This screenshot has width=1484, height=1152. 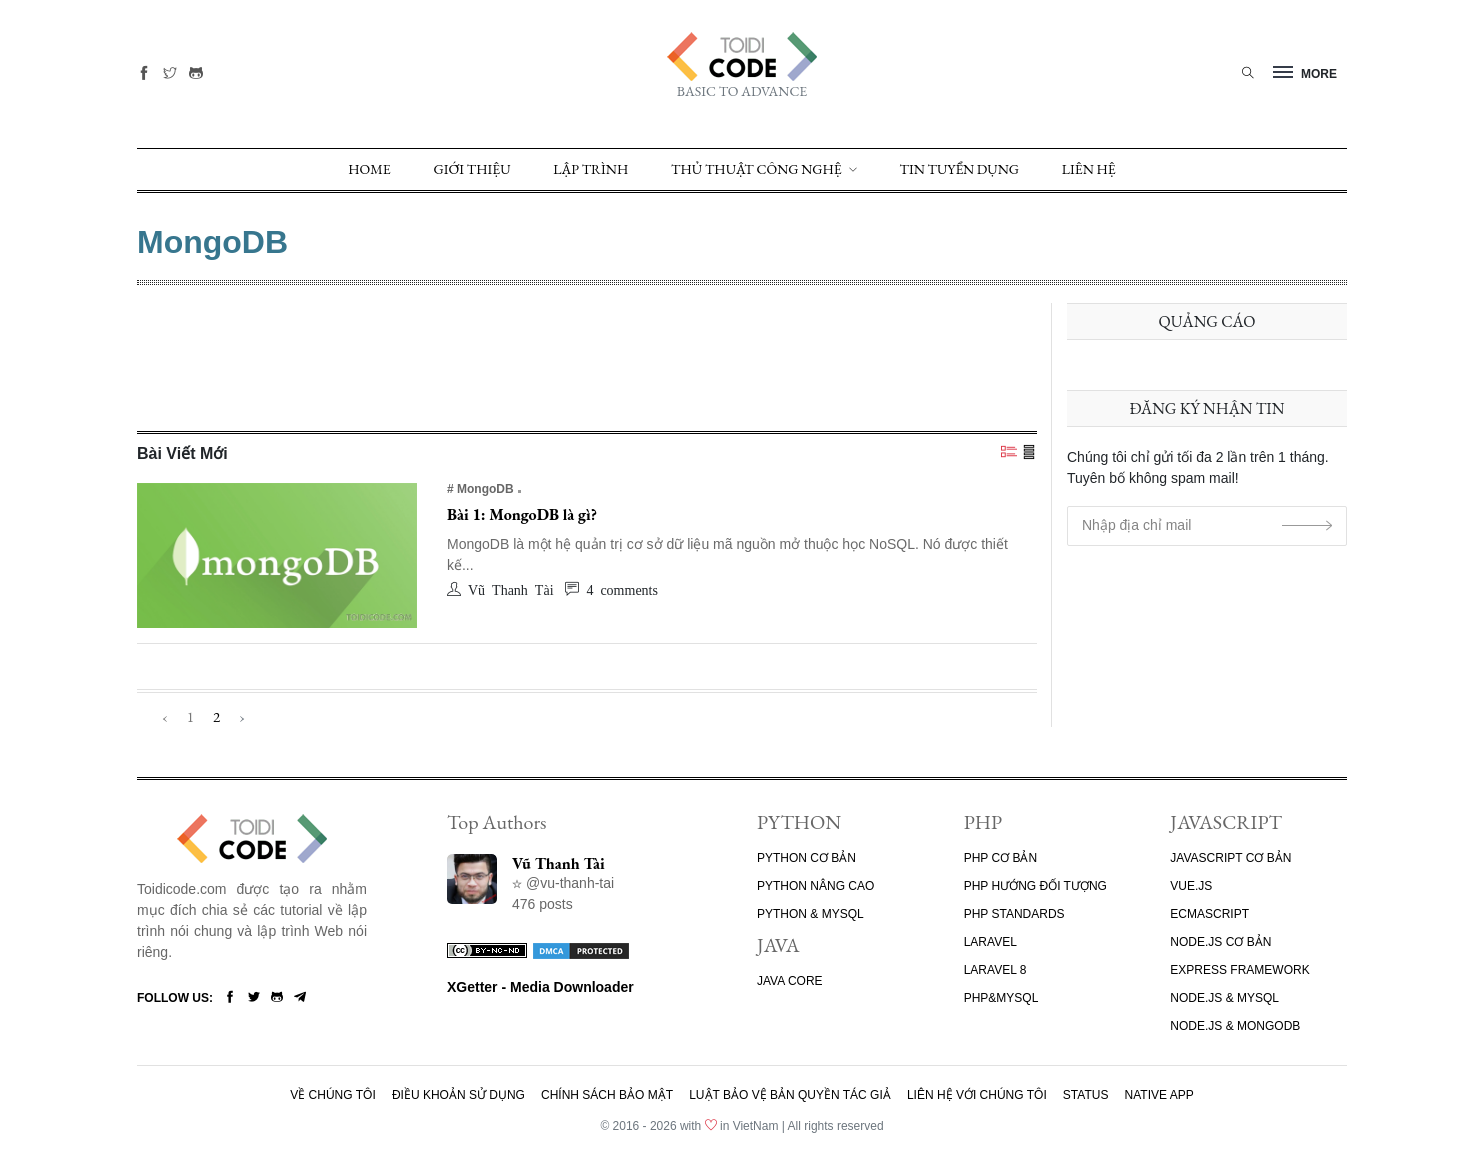 What do you see at coordinates (959, 169) in the screenshot?
I see `TIN TUYỂN DỤNG` at bounding box center [959, 169].